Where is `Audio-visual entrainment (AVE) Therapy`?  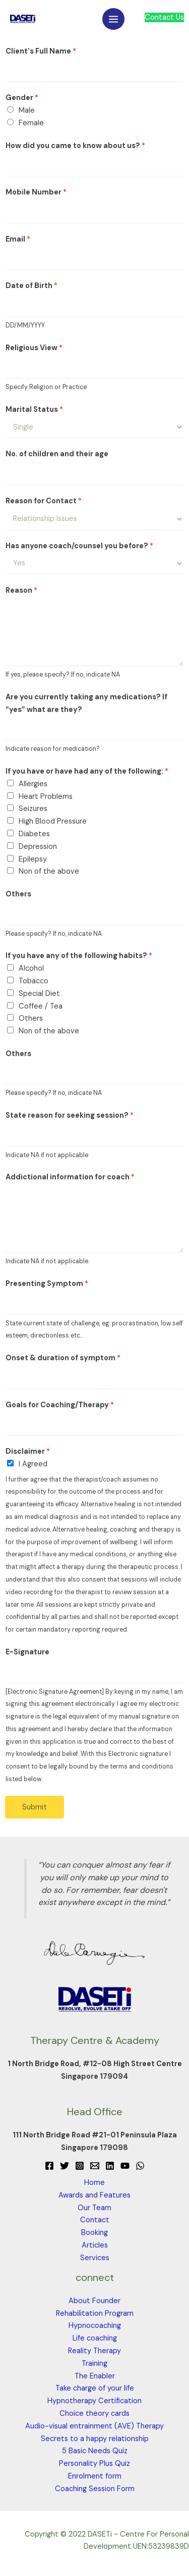 Audio-visual entrainment (AVE) Therapy is located at coordinates (94, 2426).